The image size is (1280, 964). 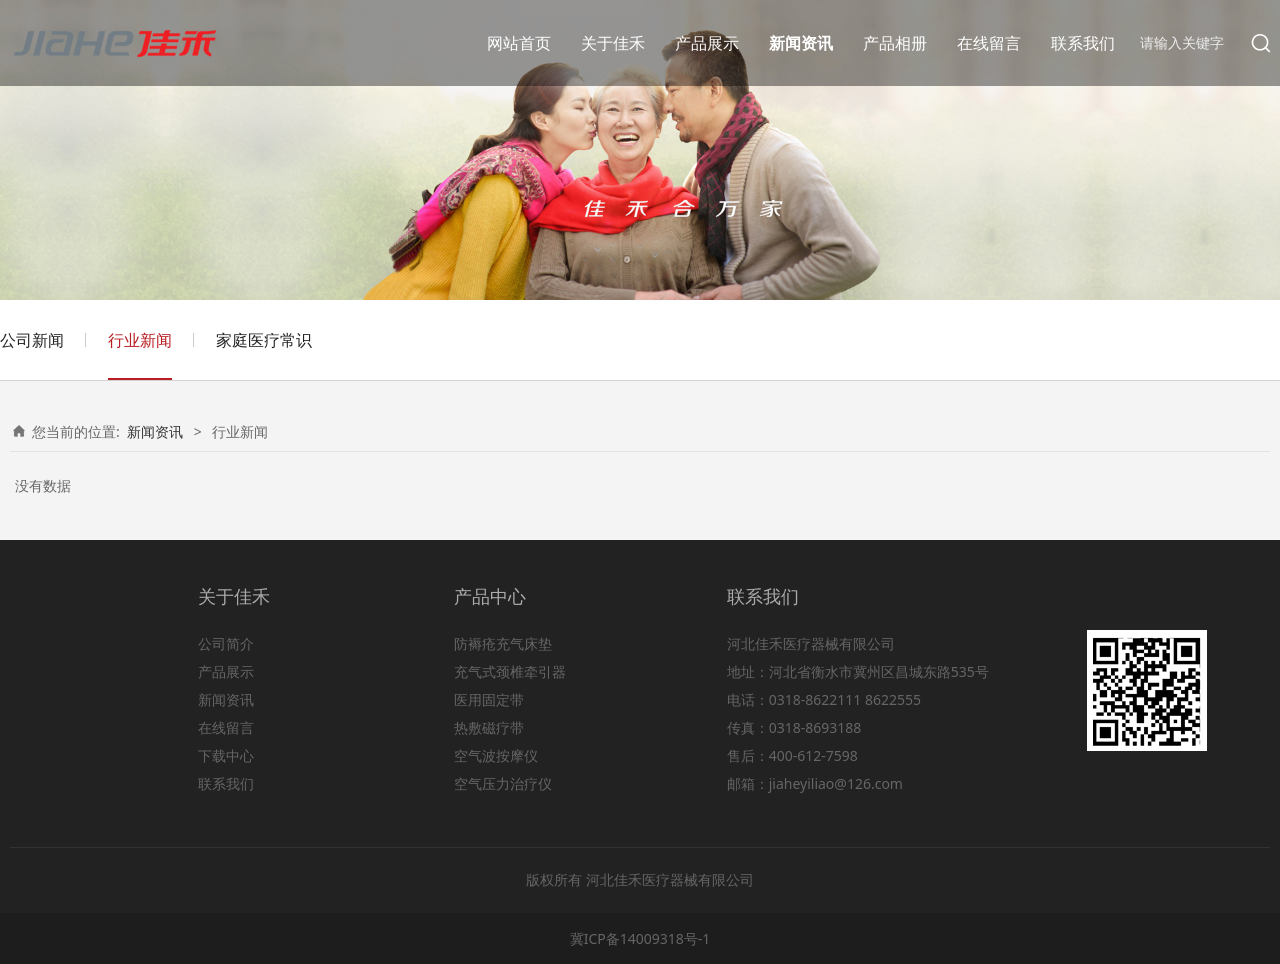 What do you see at coordinates (510, 671) in the screenshot?
I see `充气式颈椎牵引器` at bounding box center [510, 671].